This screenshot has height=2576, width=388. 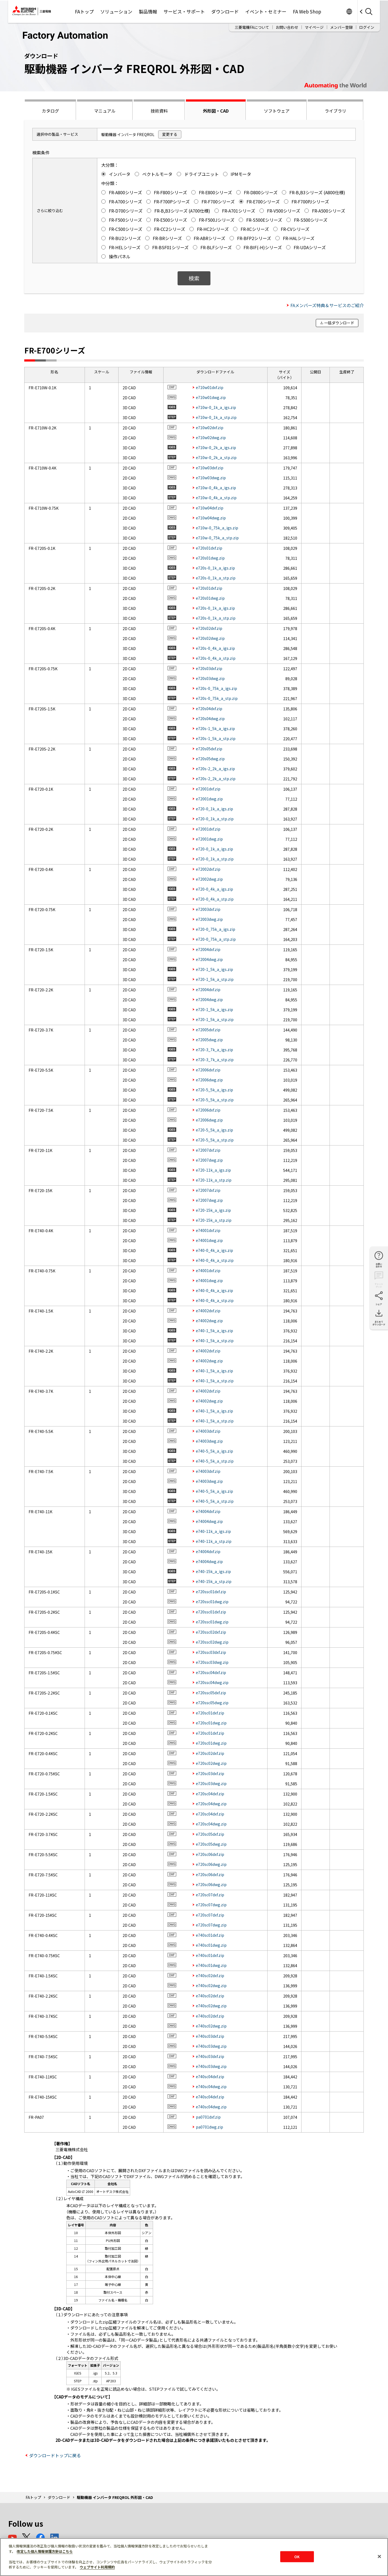 What do you see at coordinates (213, 1170) in the screenshot?
I see `e720-11k_a_igs.zip` at bounding box center [213, 1170].